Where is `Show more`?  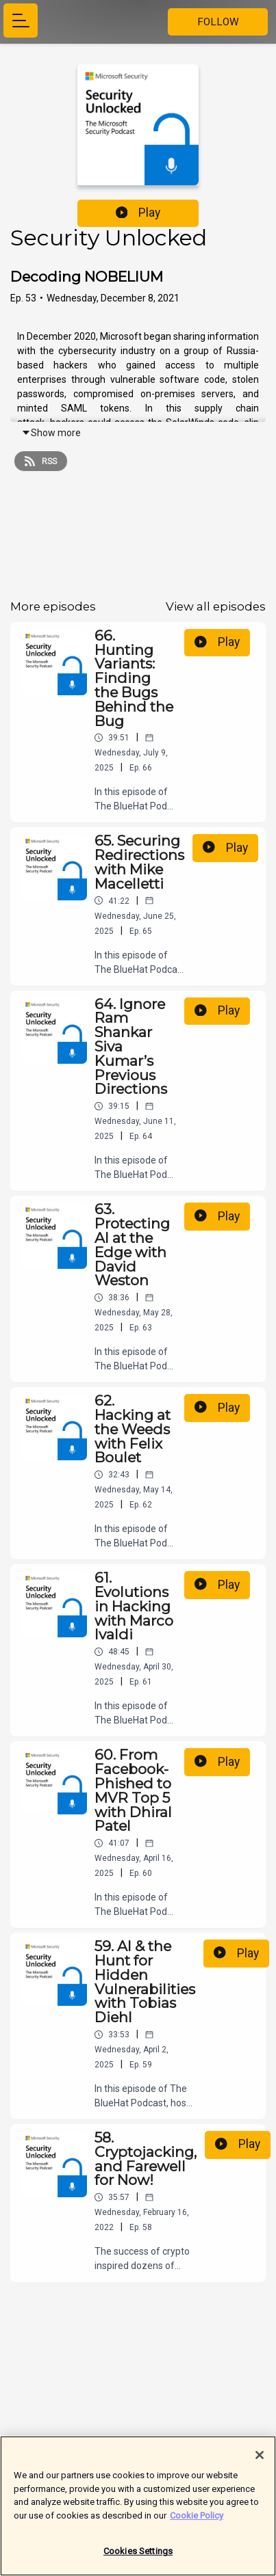
Show more is located at coordinates (51, 432).